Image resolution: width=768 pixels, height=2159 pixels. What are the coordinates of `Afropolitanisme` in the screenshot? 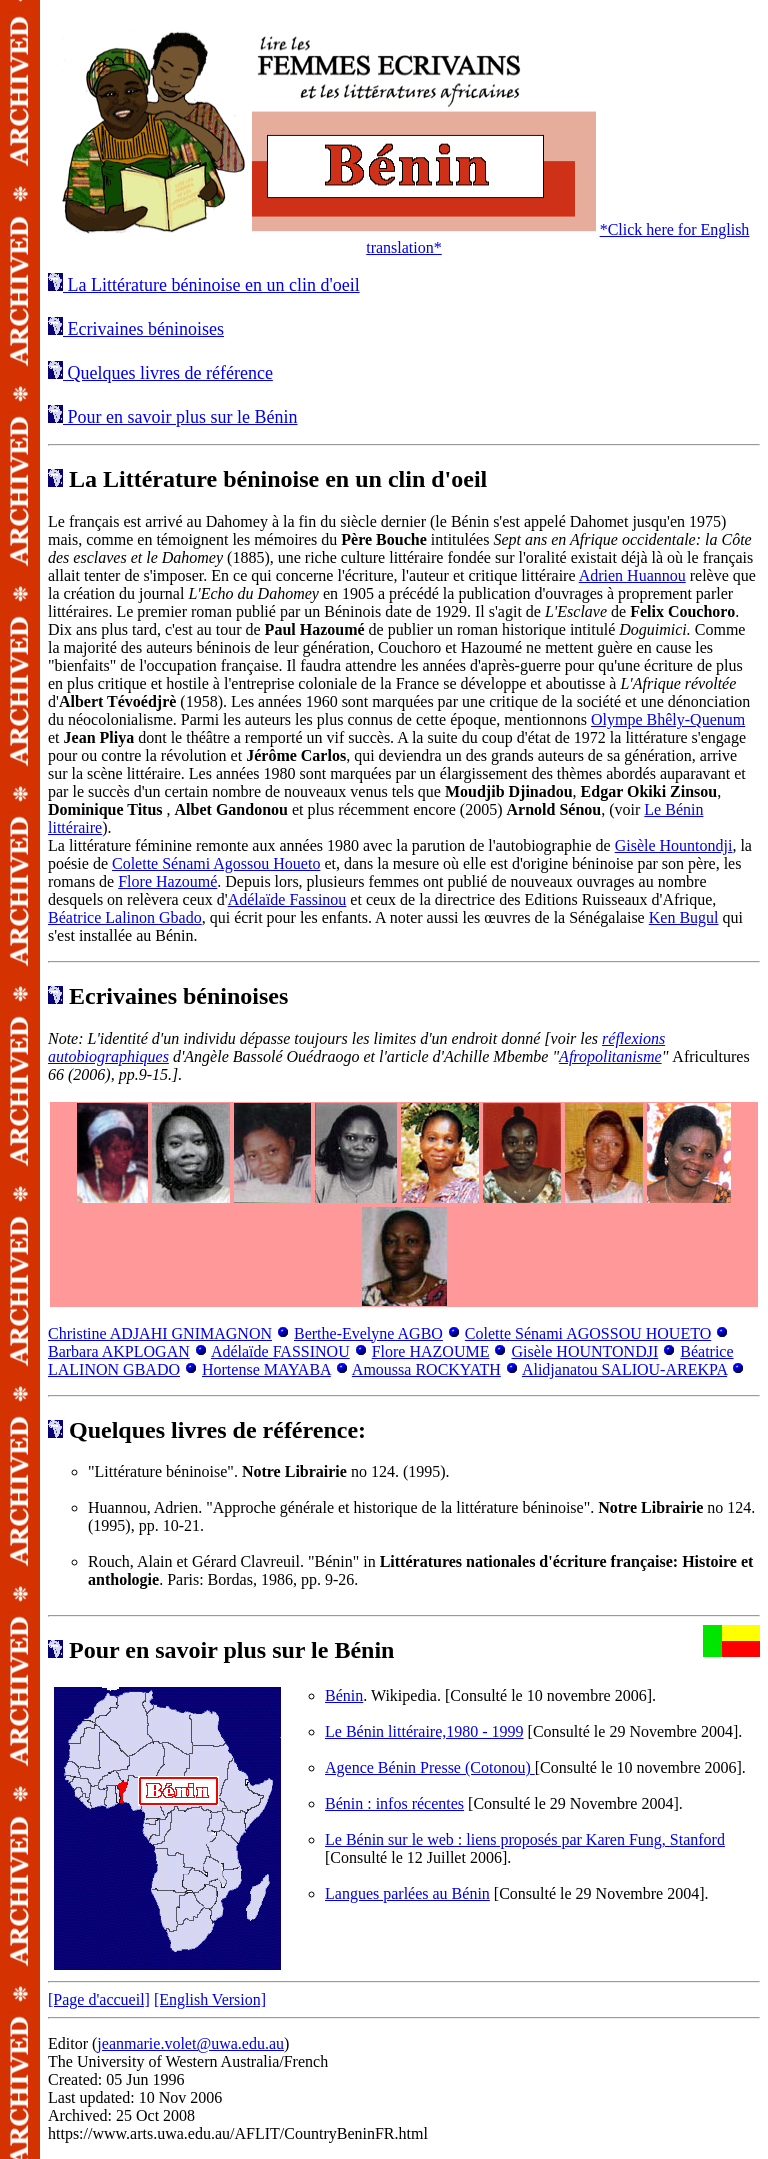 It's located at (610, 1056).